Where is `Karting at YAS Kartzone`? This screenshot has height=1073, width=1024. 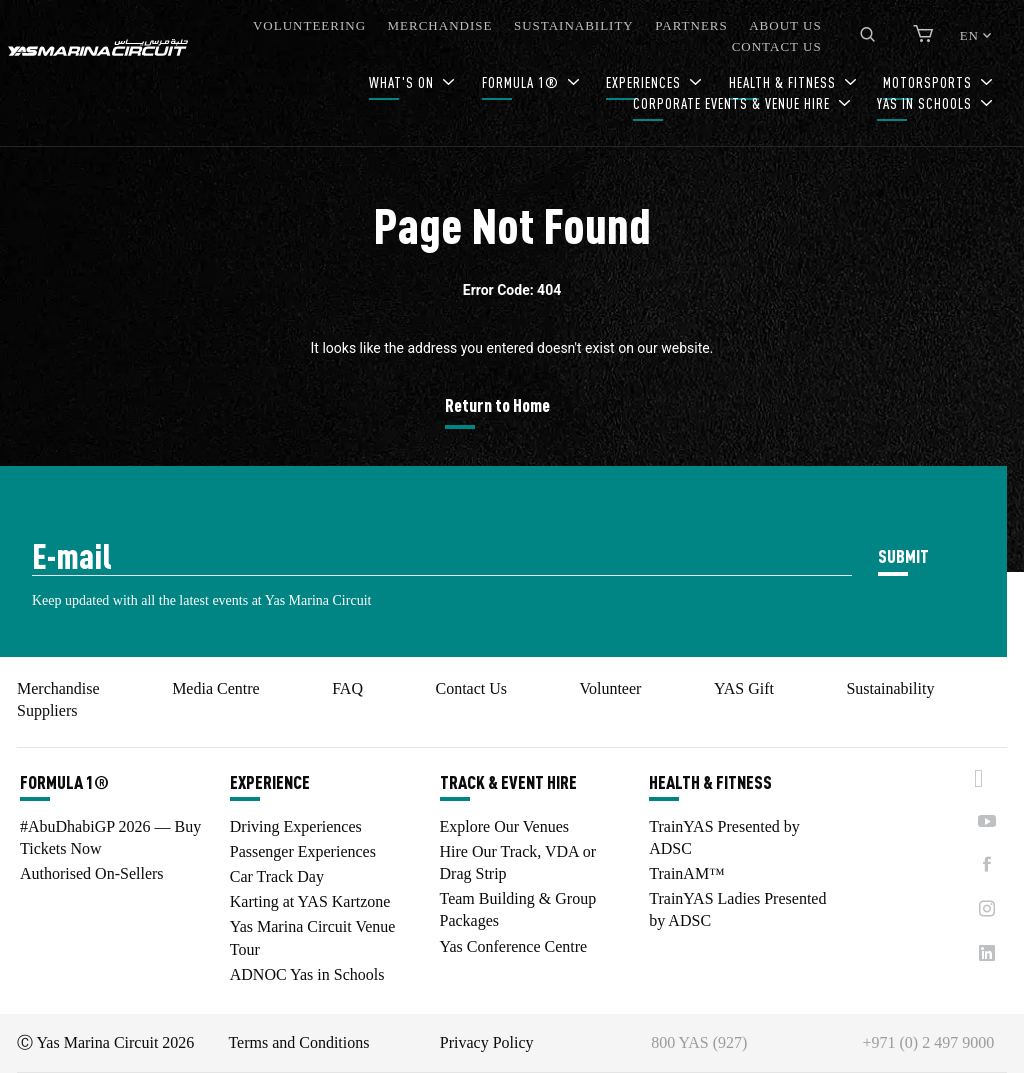
Karting at YAS Kartzone is located at coordinates (310, 901).